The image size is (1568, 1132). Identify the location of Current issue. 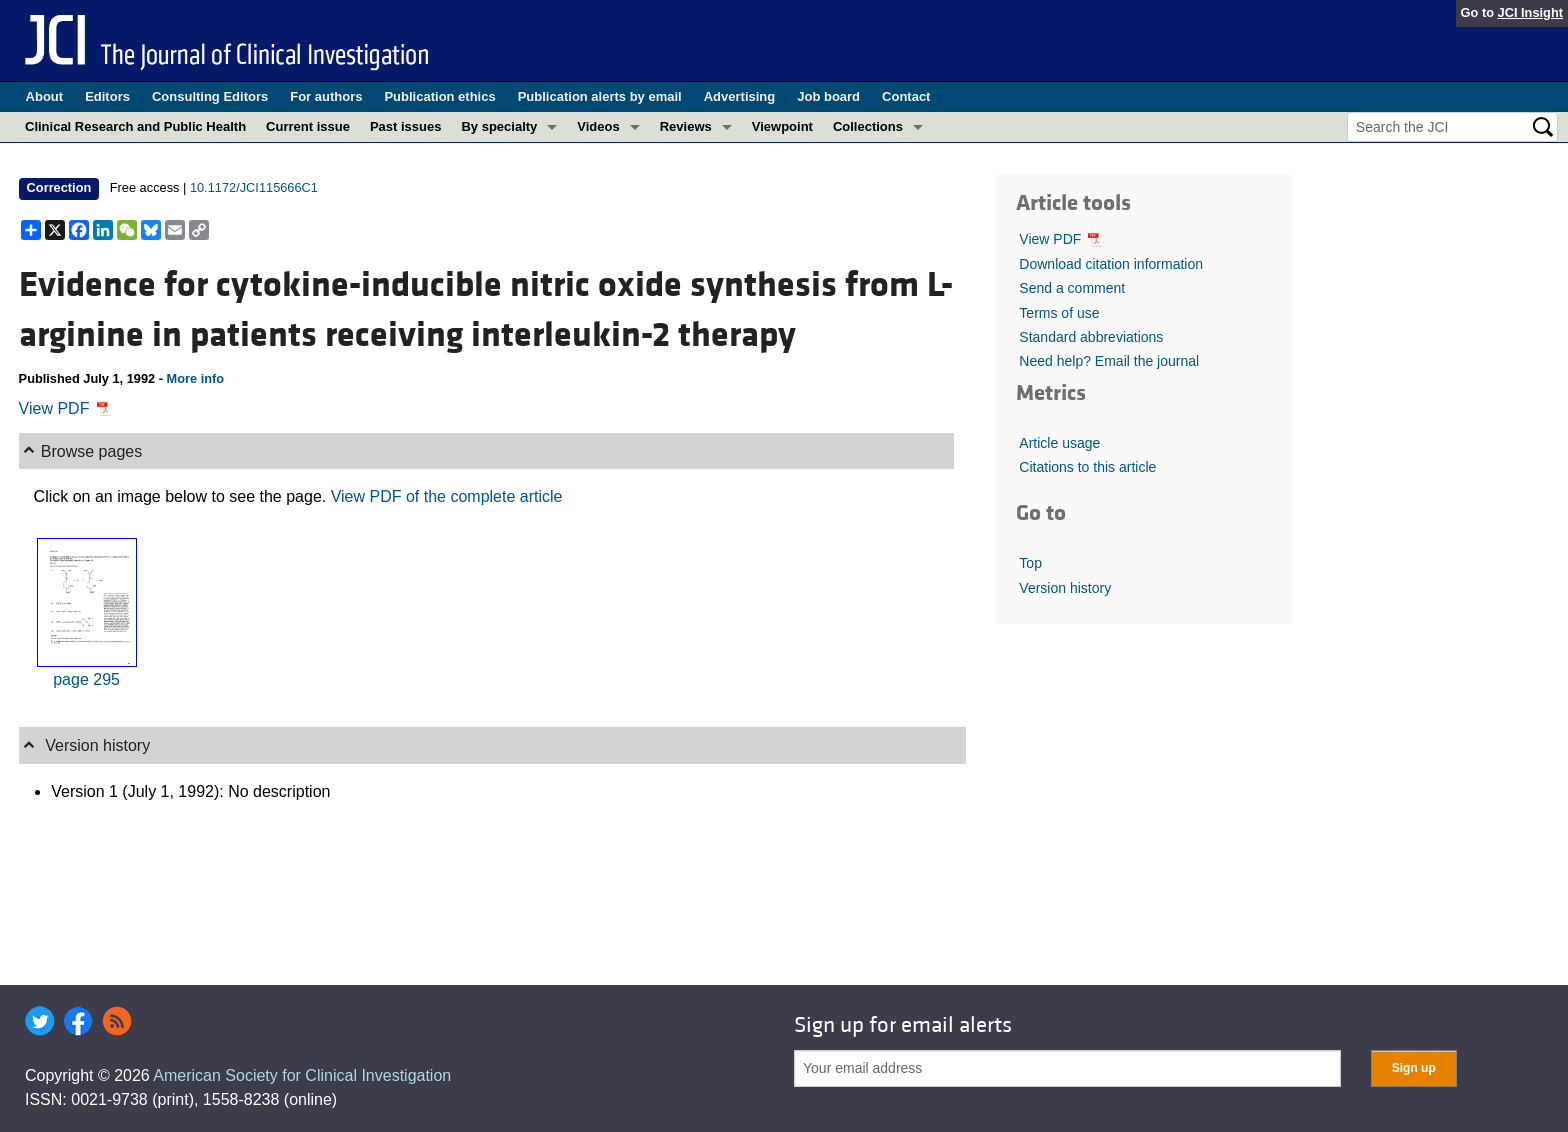
(308, 126).